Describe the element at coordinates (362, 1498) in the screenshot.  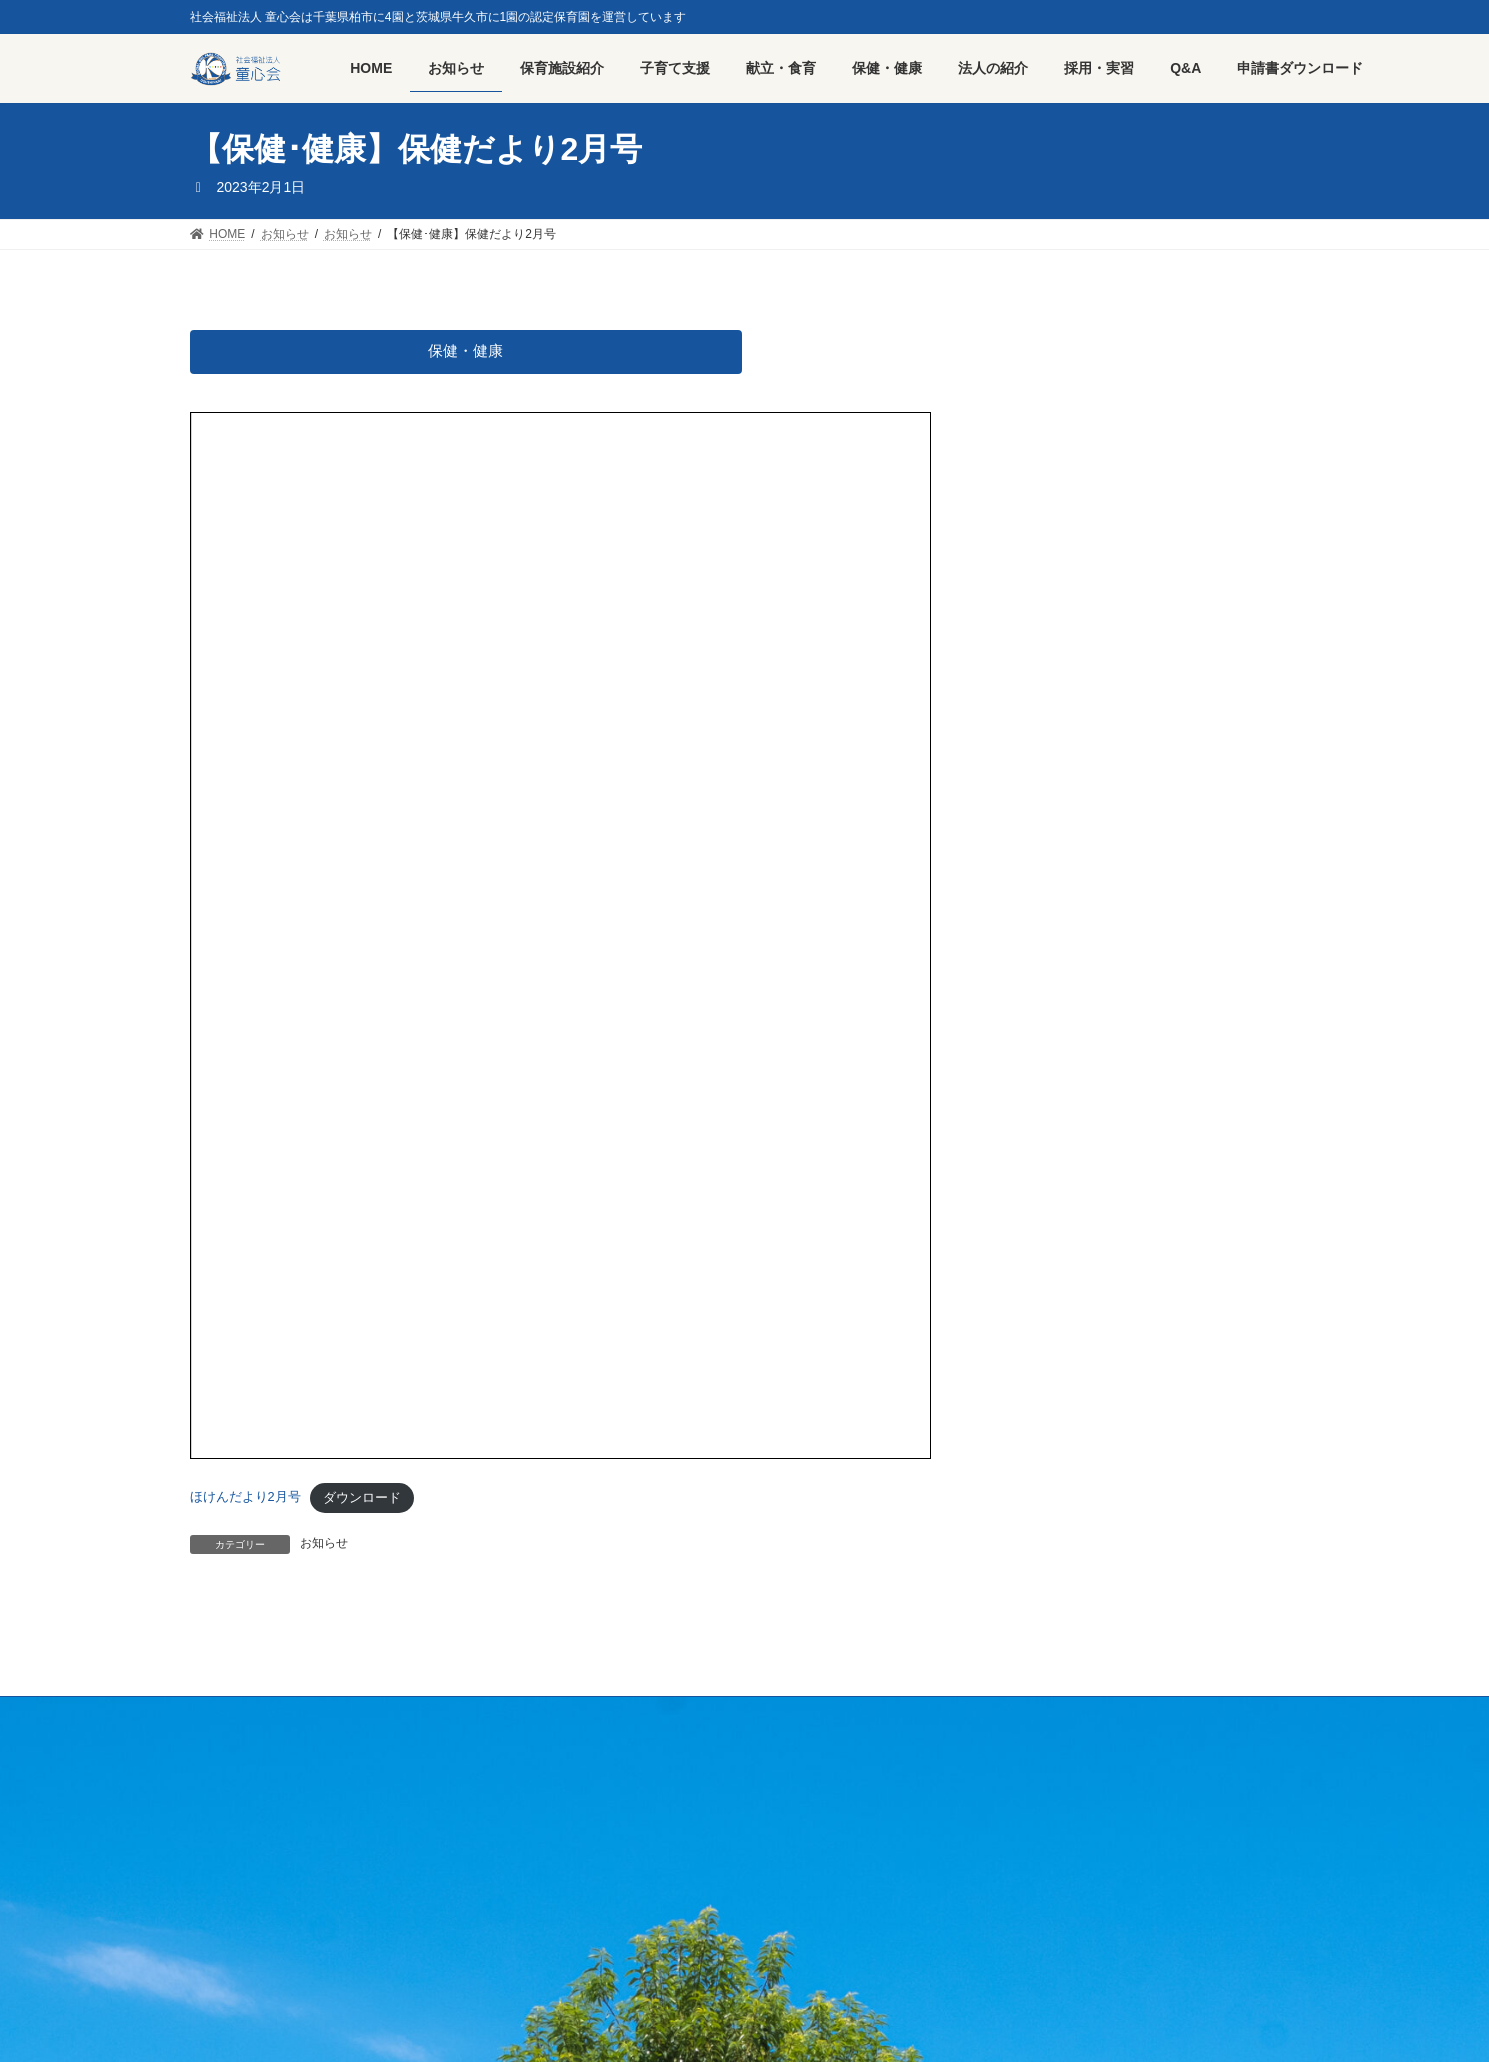
I see `ダウンロード` at that location.